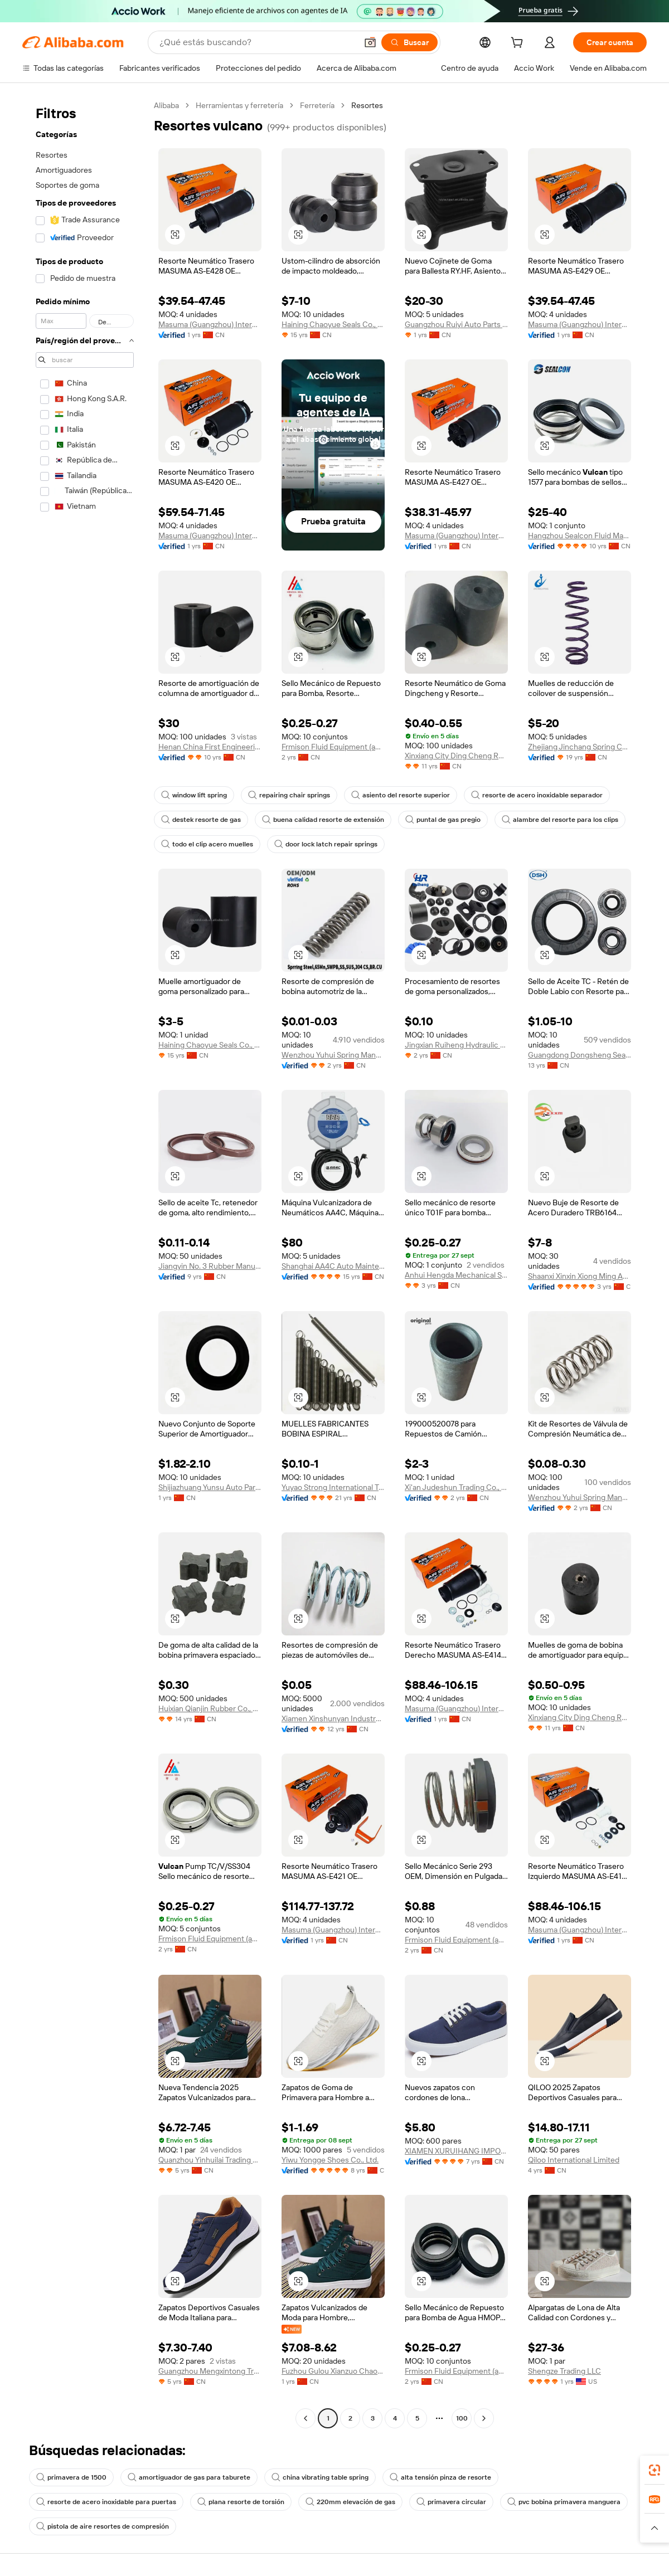  I want to click on asiento del resorte superior, so click(400, 795).